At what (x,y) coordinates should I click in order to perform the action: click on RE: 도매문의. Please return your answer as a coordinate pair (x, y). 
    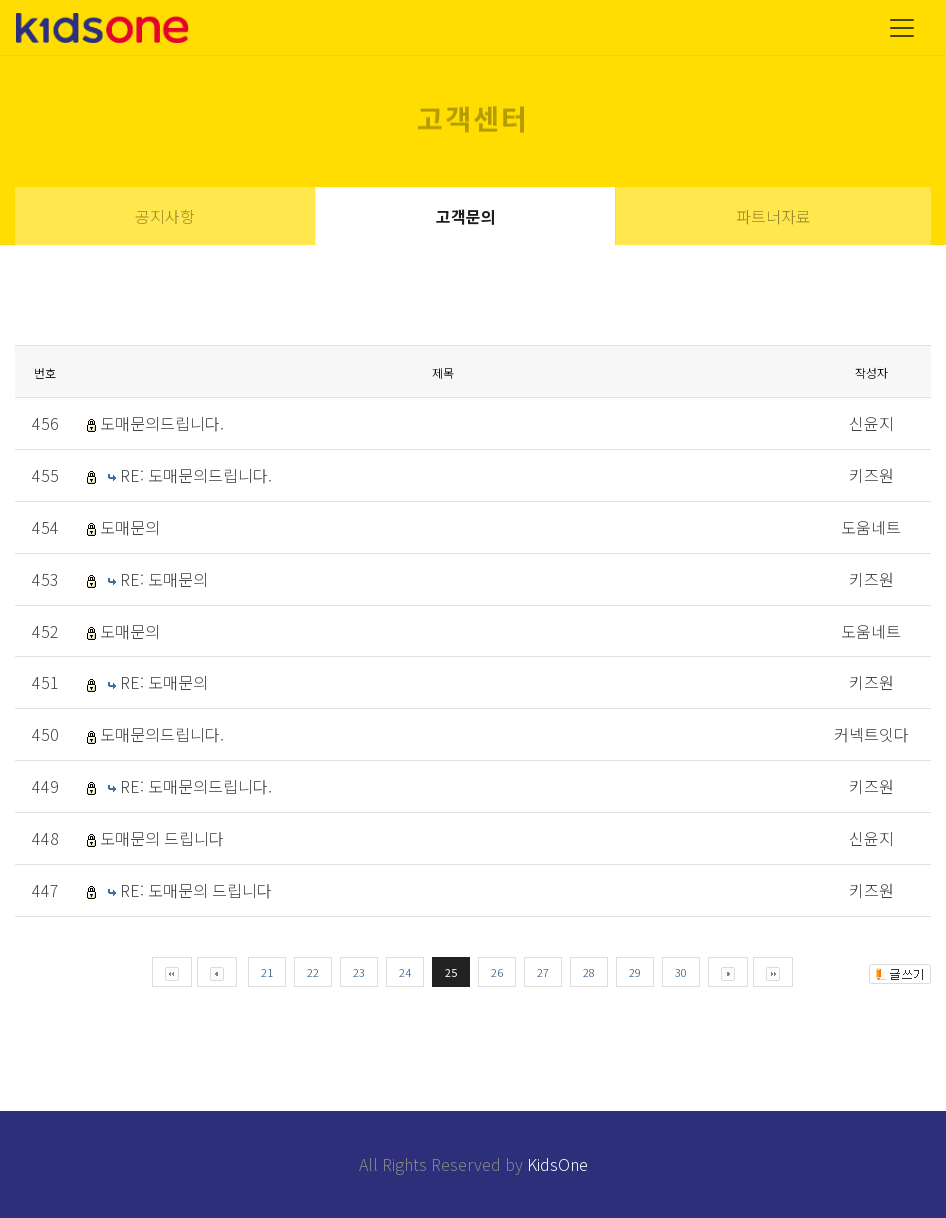
    Looking at the image, I should click on (164, 579).